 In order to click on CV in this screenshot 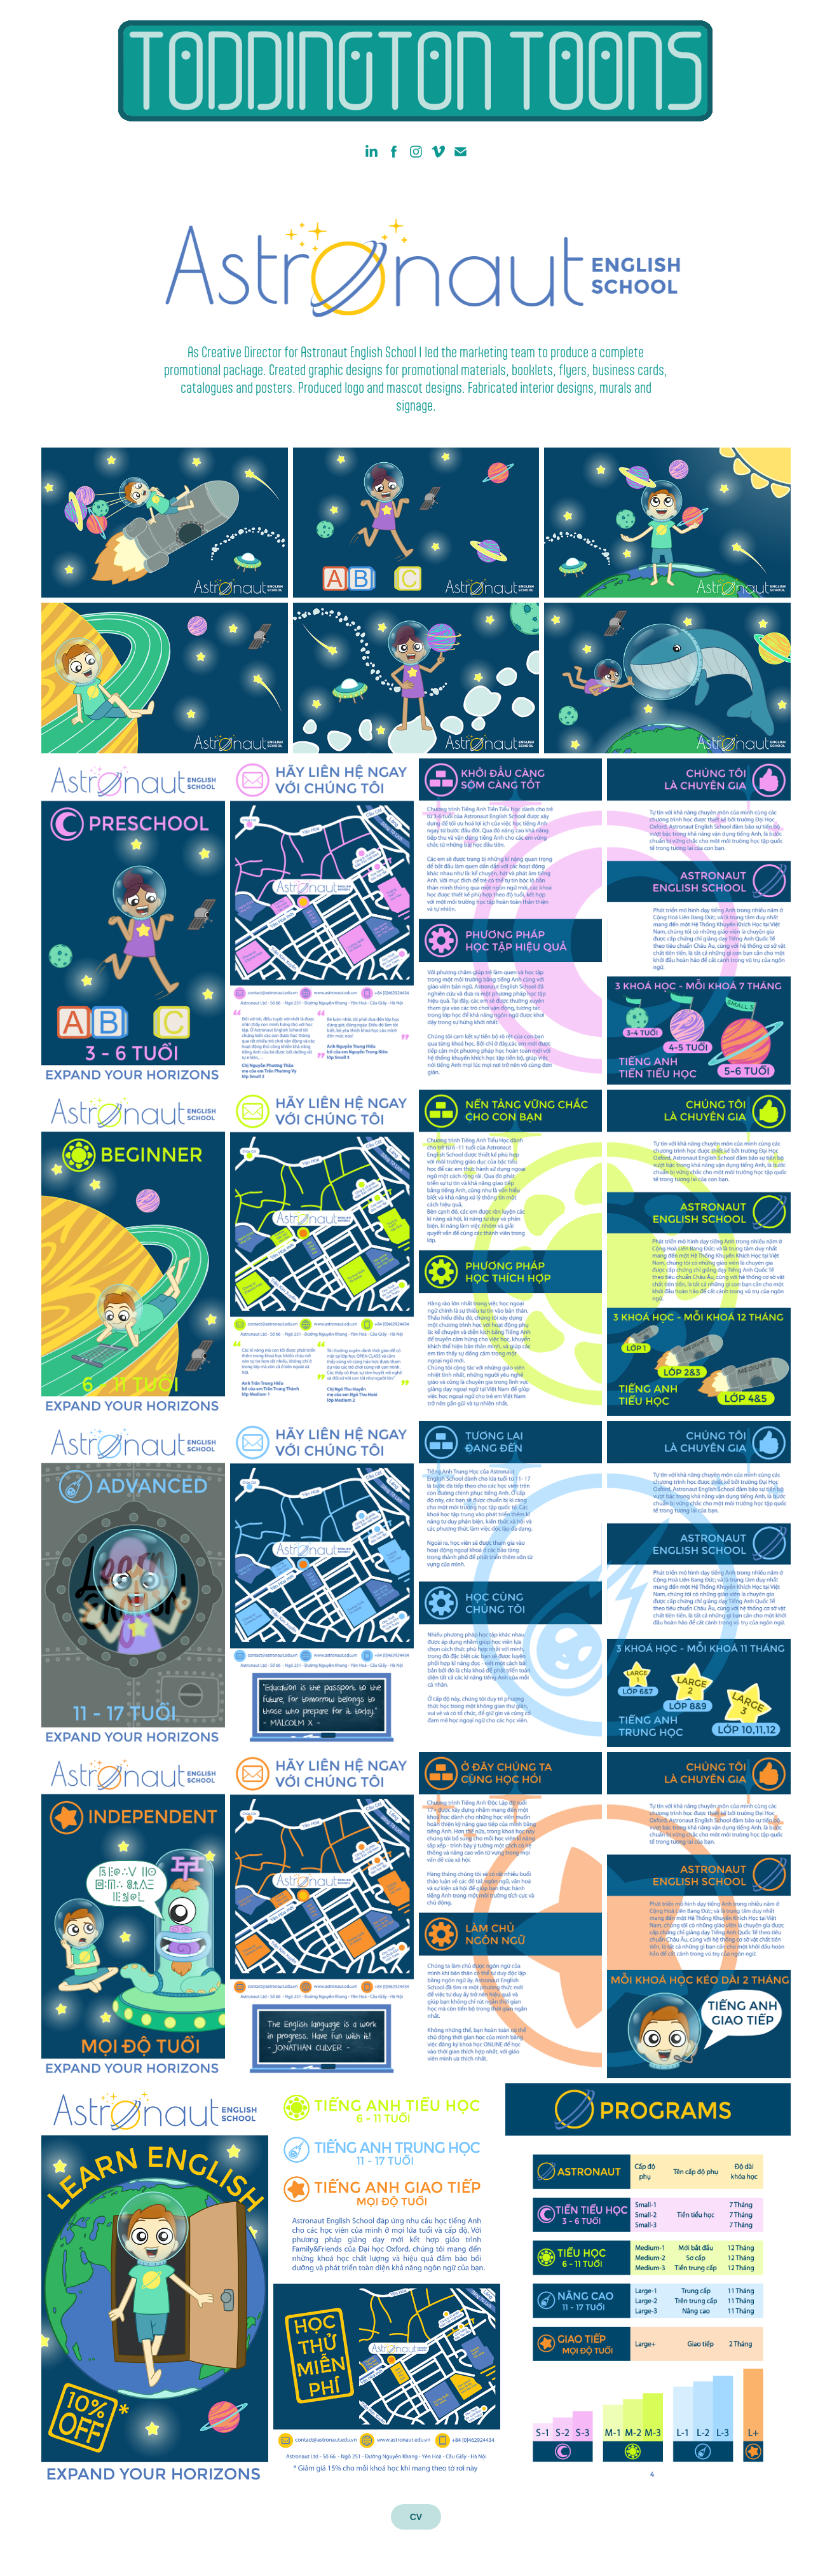, I will do `click(416, 2517)`.